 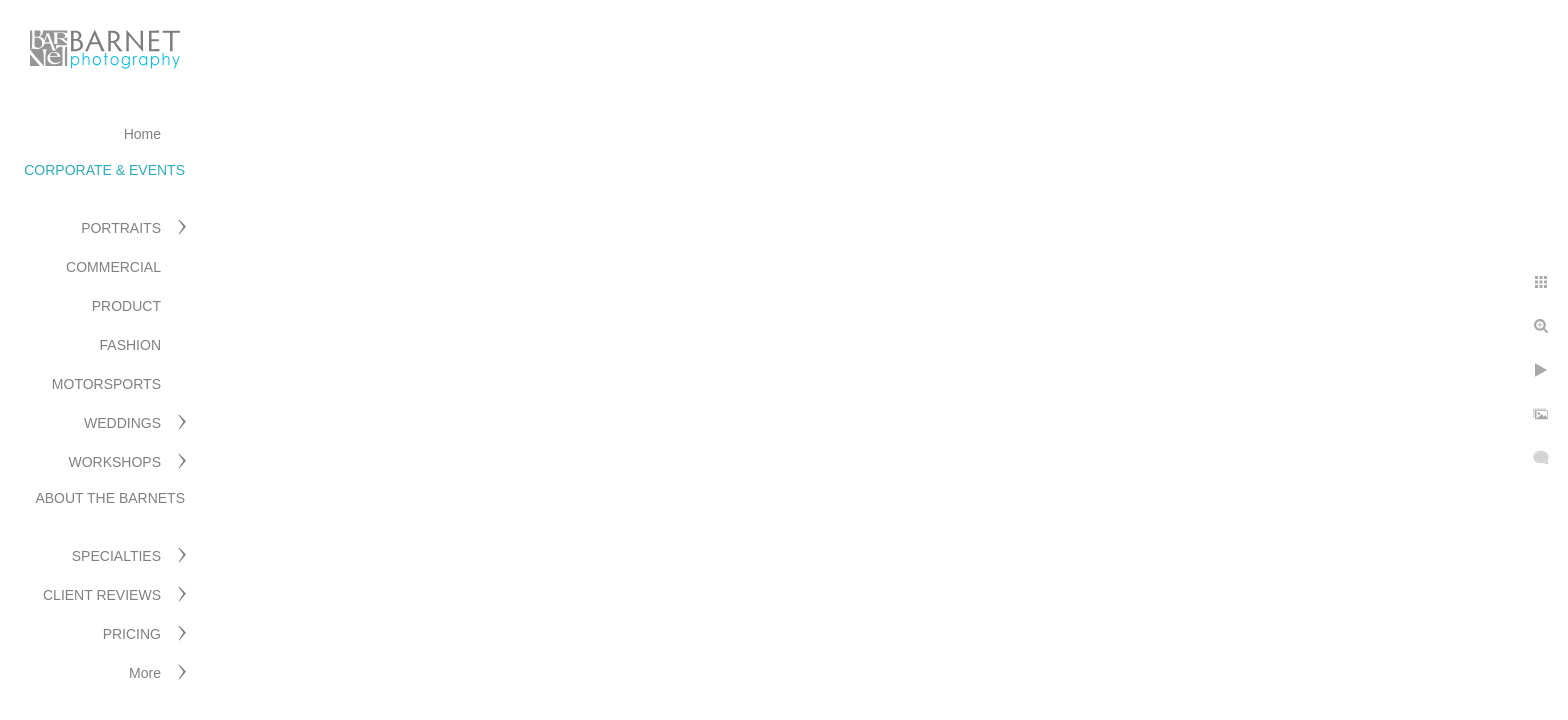 What do you see at coordinates (121, 228) in the screenshot?
I see `PORTRAITS` at bounding box center [121, 228].